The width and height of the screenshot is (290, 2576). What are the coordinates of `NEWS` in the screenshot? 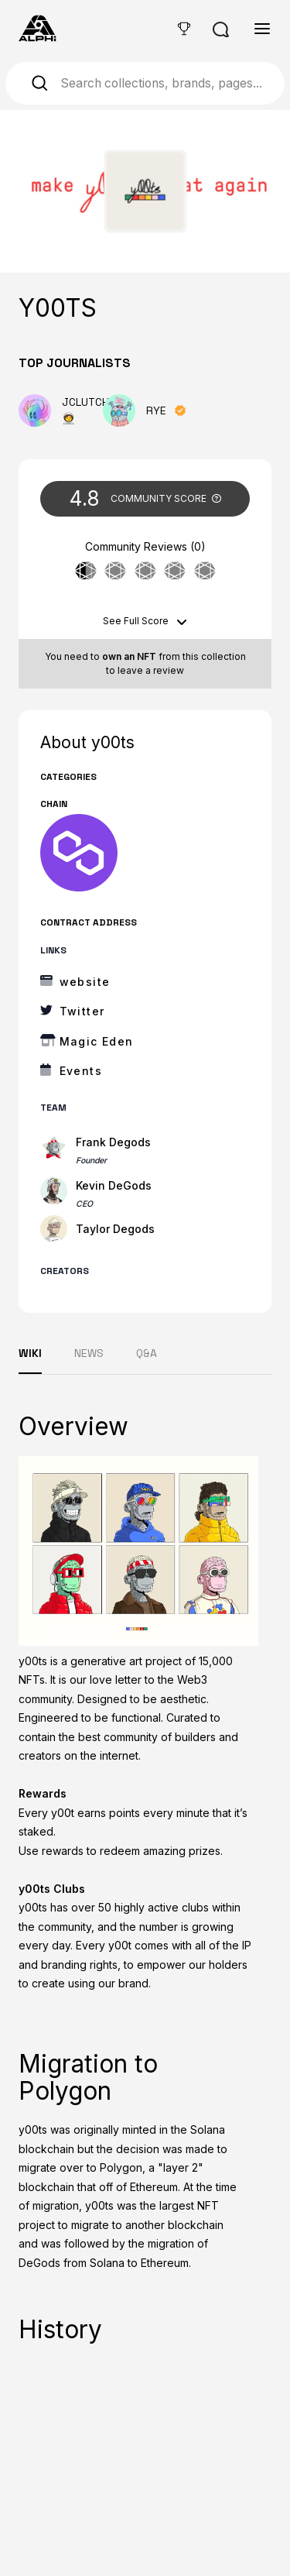 It's located at (89, 1353).